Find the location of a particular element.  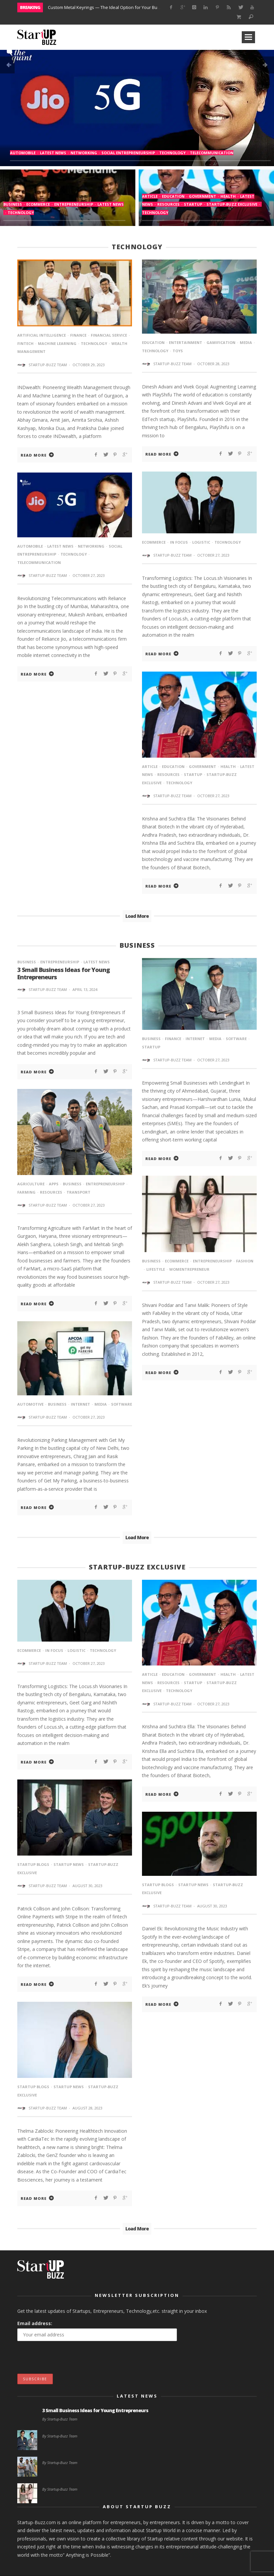

In Focus is located at coordinates (179, 542).